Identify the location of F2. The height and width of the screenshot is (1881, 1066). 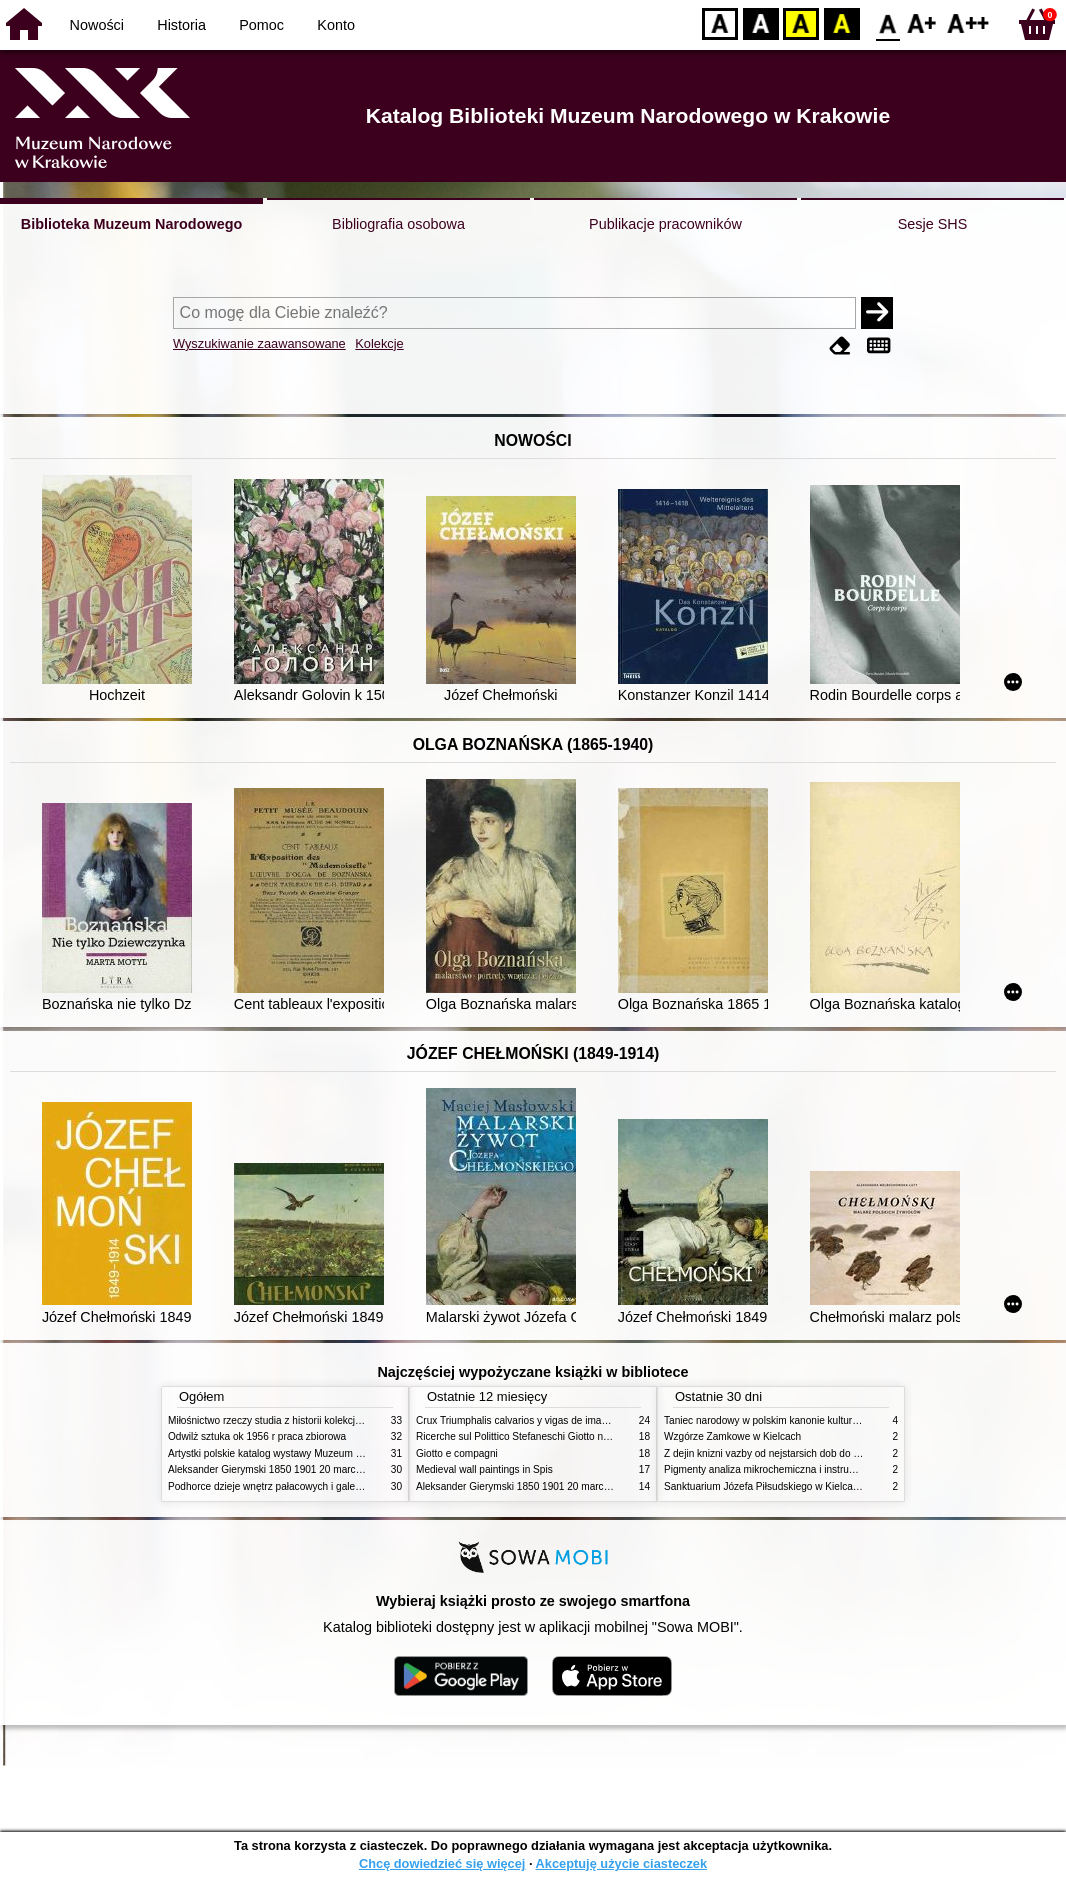
(968, 22).